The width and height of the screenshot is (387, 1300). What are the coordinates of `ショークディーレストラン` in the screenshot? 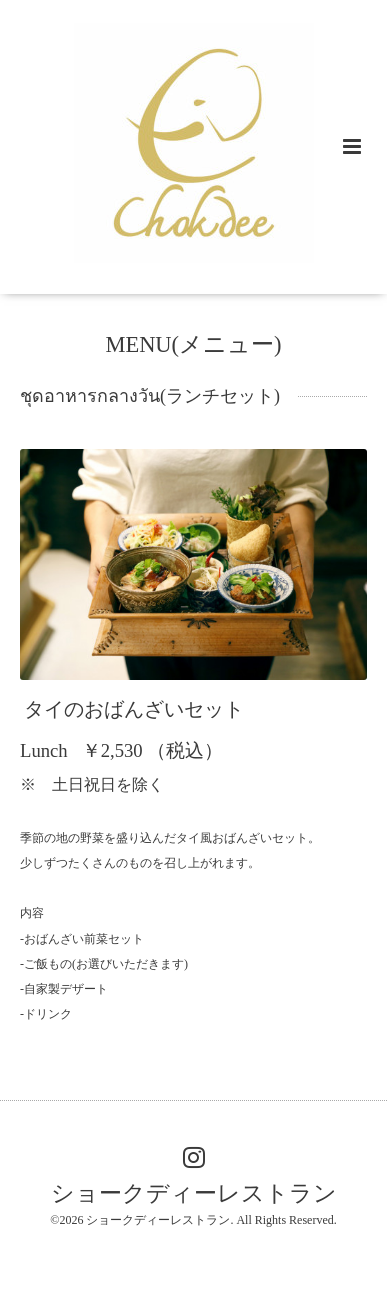 It's located at (194, 1192).